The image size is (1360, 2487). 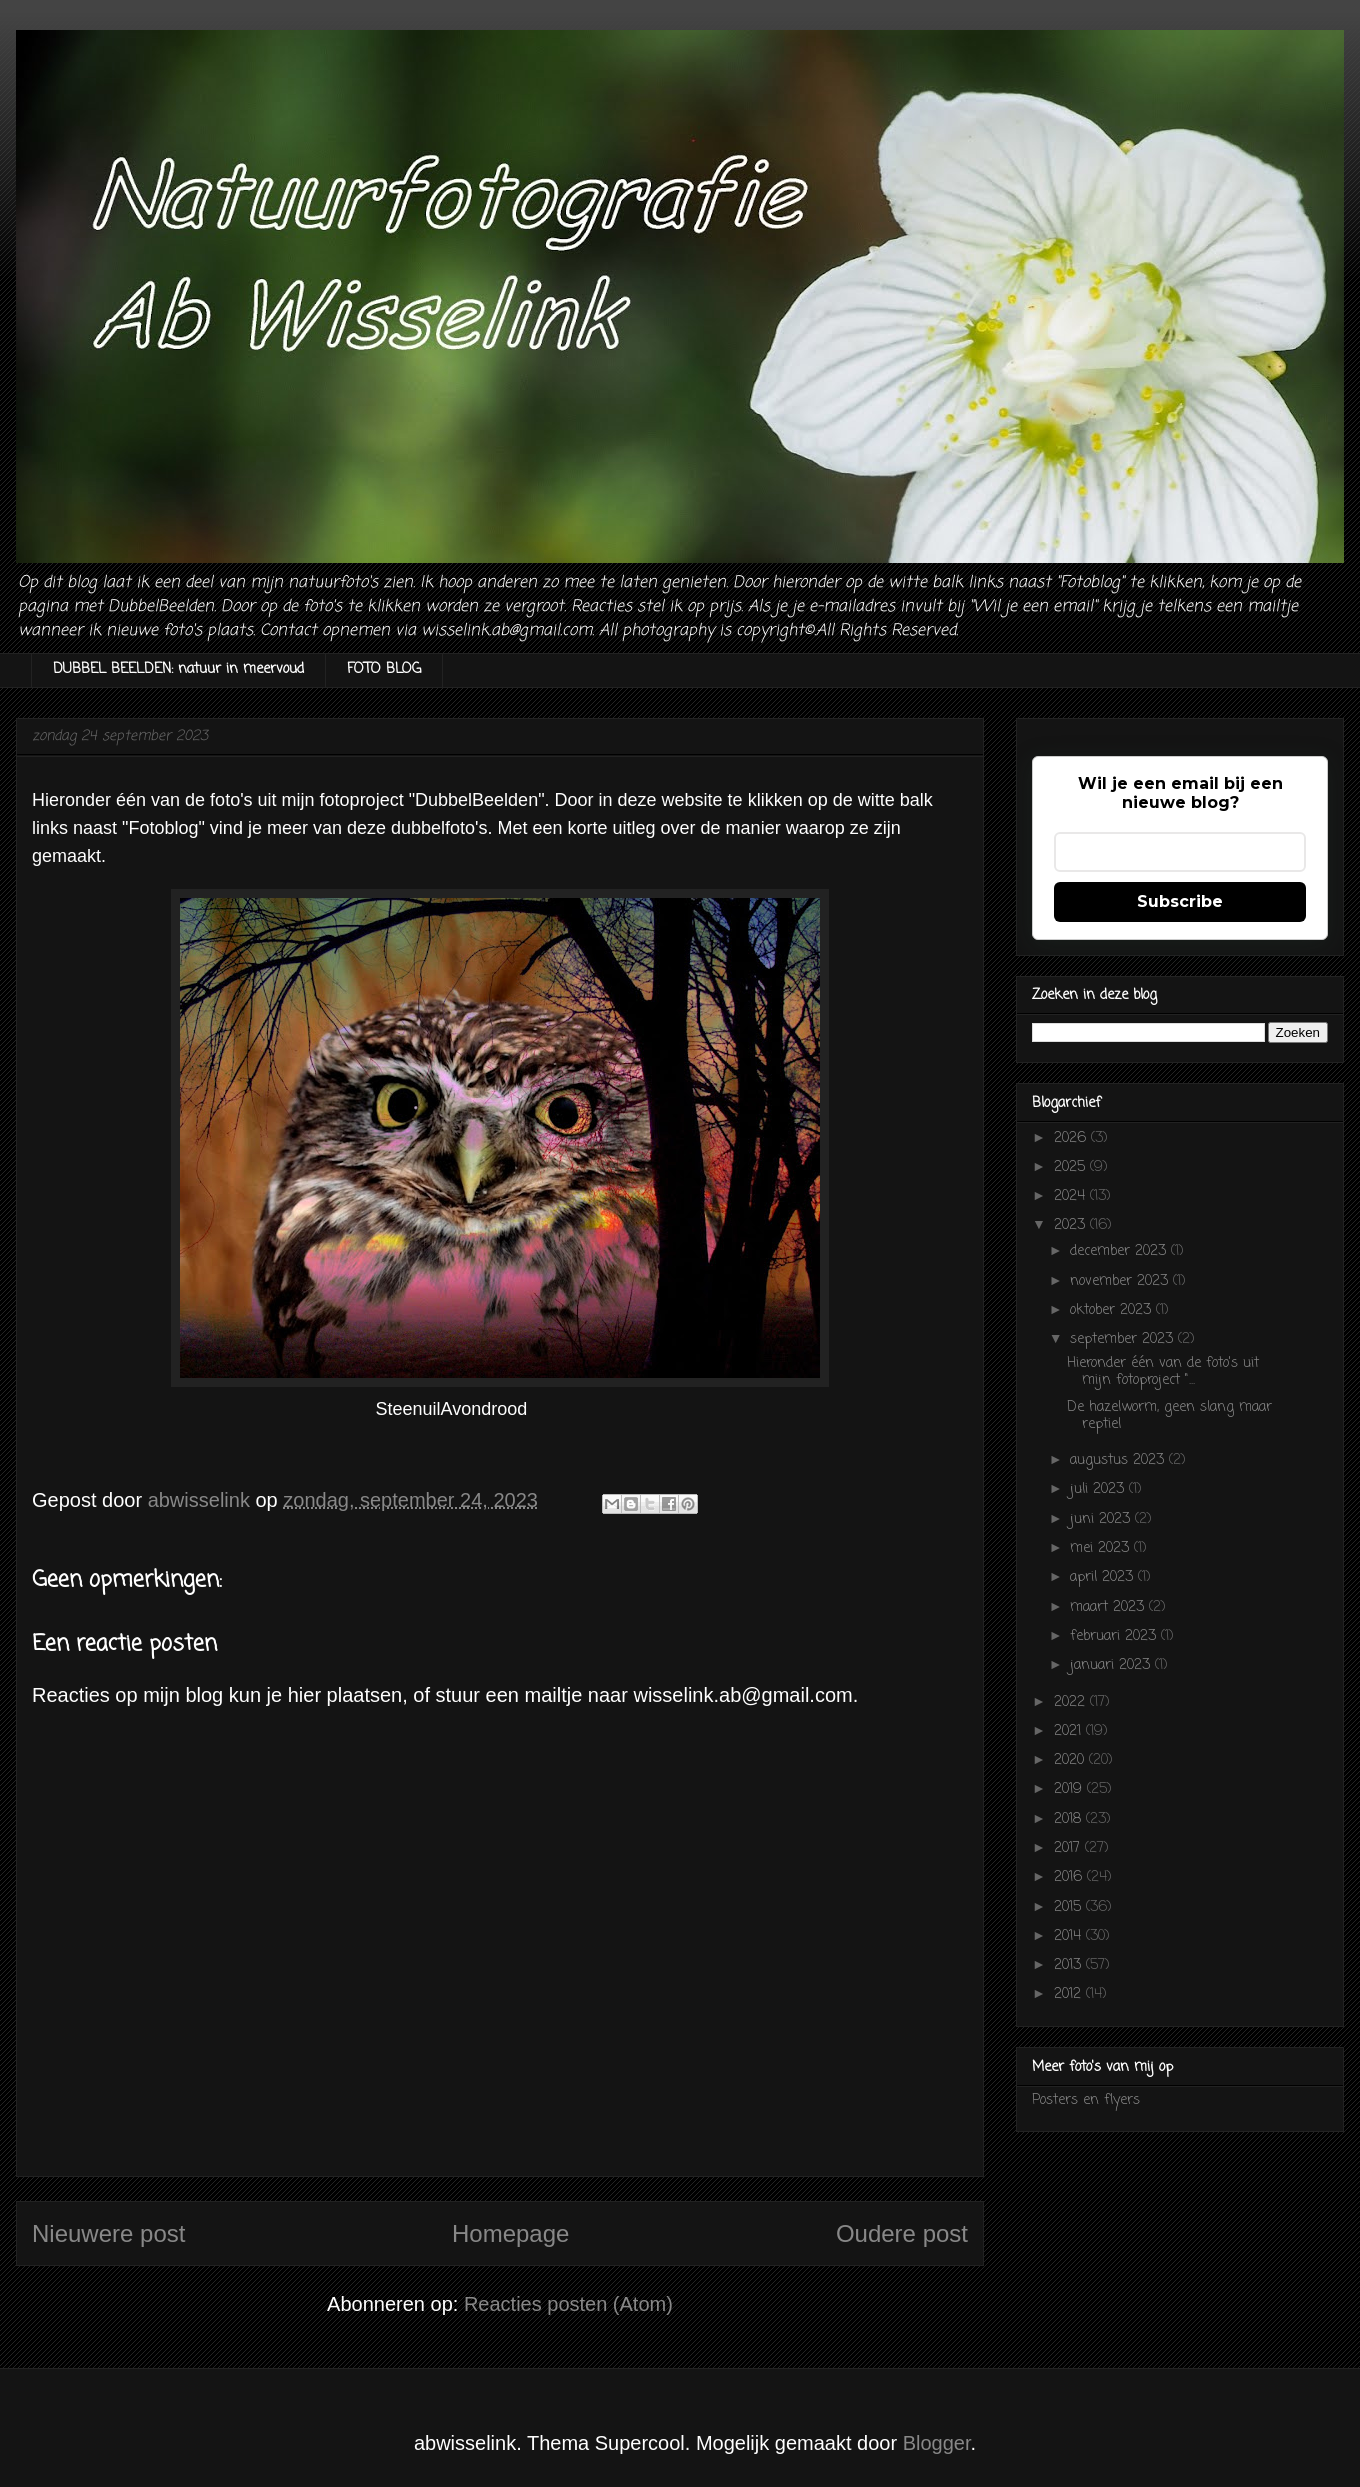 What do you see at coordinates (1086, 2100) in the screenshot?
I see `Posters en flyers` at bounding box center [1086, 2100].